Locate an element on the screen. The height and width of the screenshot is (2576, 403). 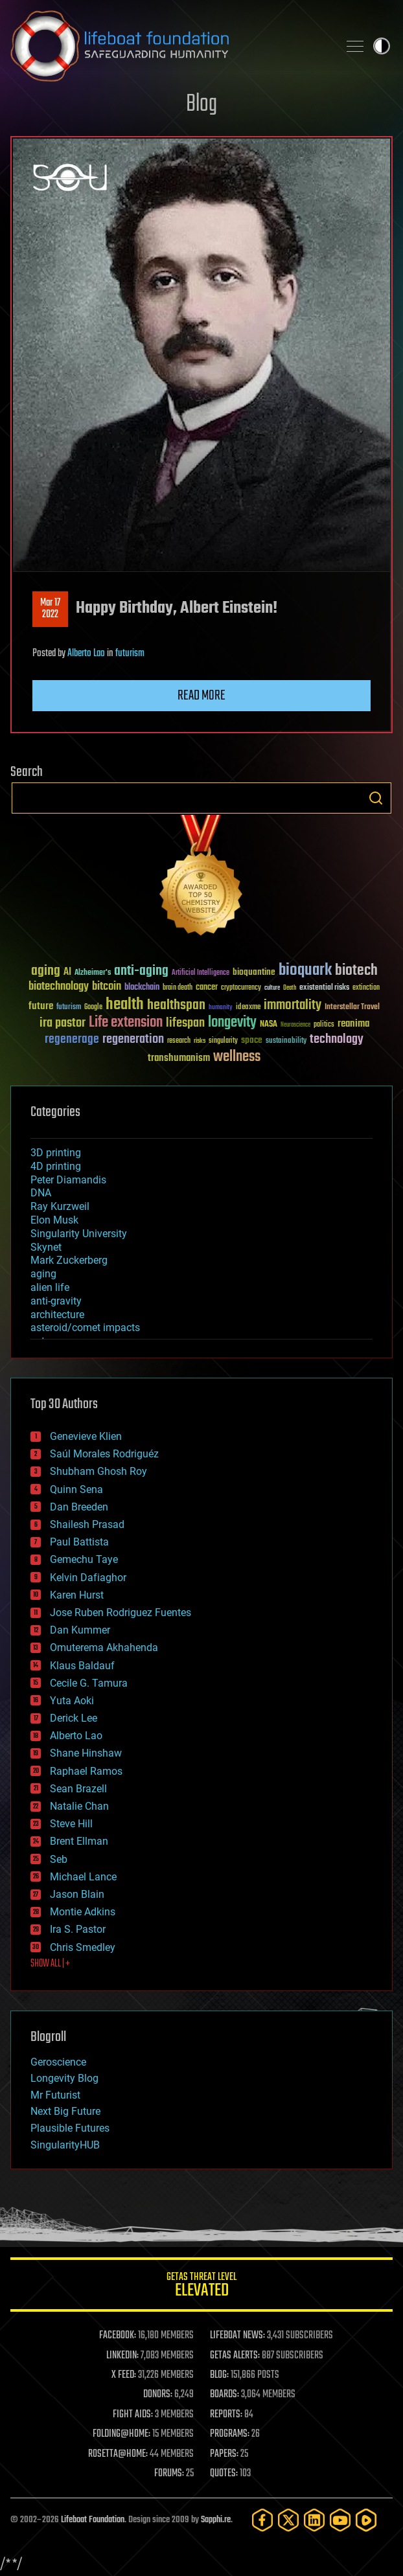
Mr Futurist is located at coordinates (55, 2095).